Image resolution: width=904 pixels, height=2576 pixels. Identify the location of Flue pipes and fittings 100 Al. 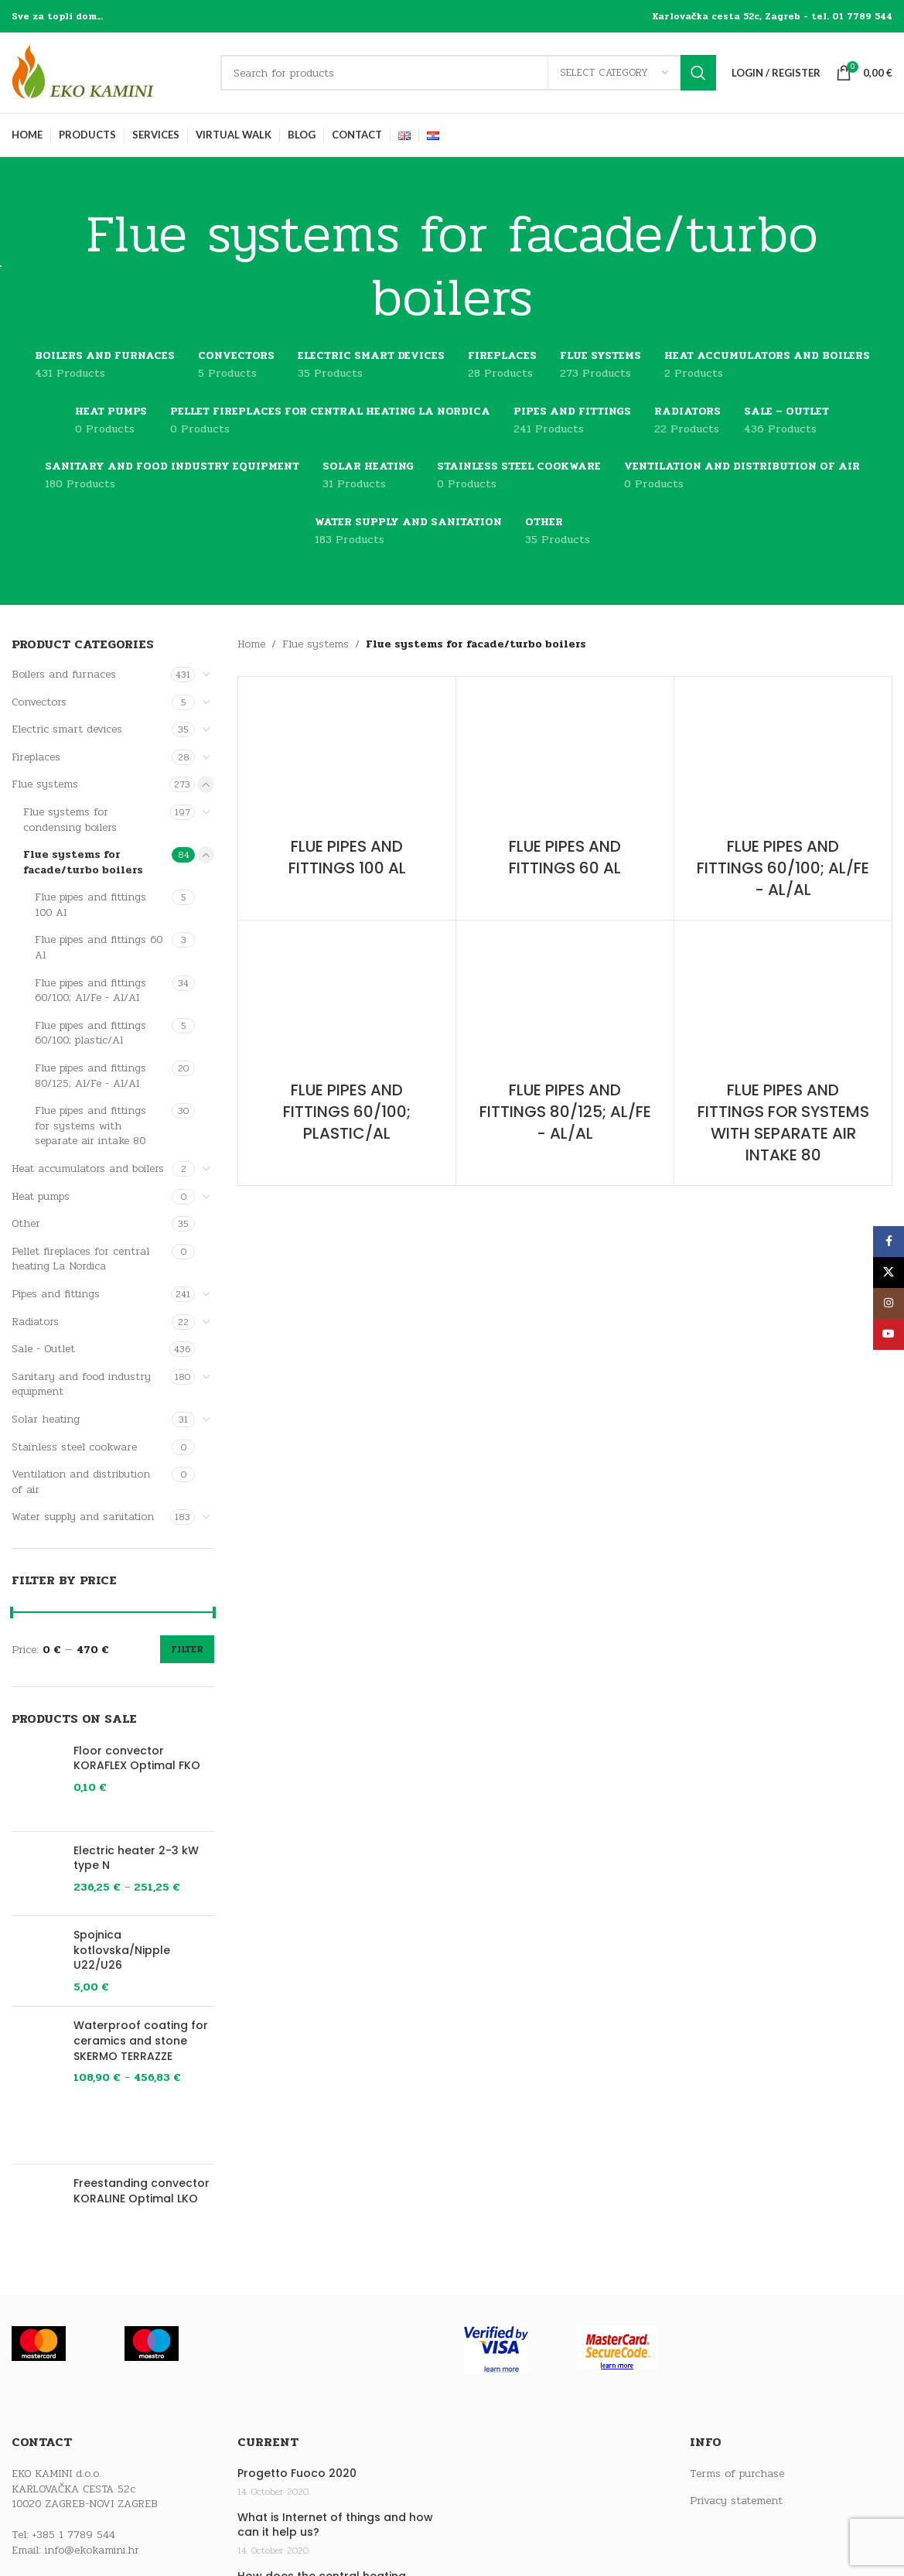
(90, 905).